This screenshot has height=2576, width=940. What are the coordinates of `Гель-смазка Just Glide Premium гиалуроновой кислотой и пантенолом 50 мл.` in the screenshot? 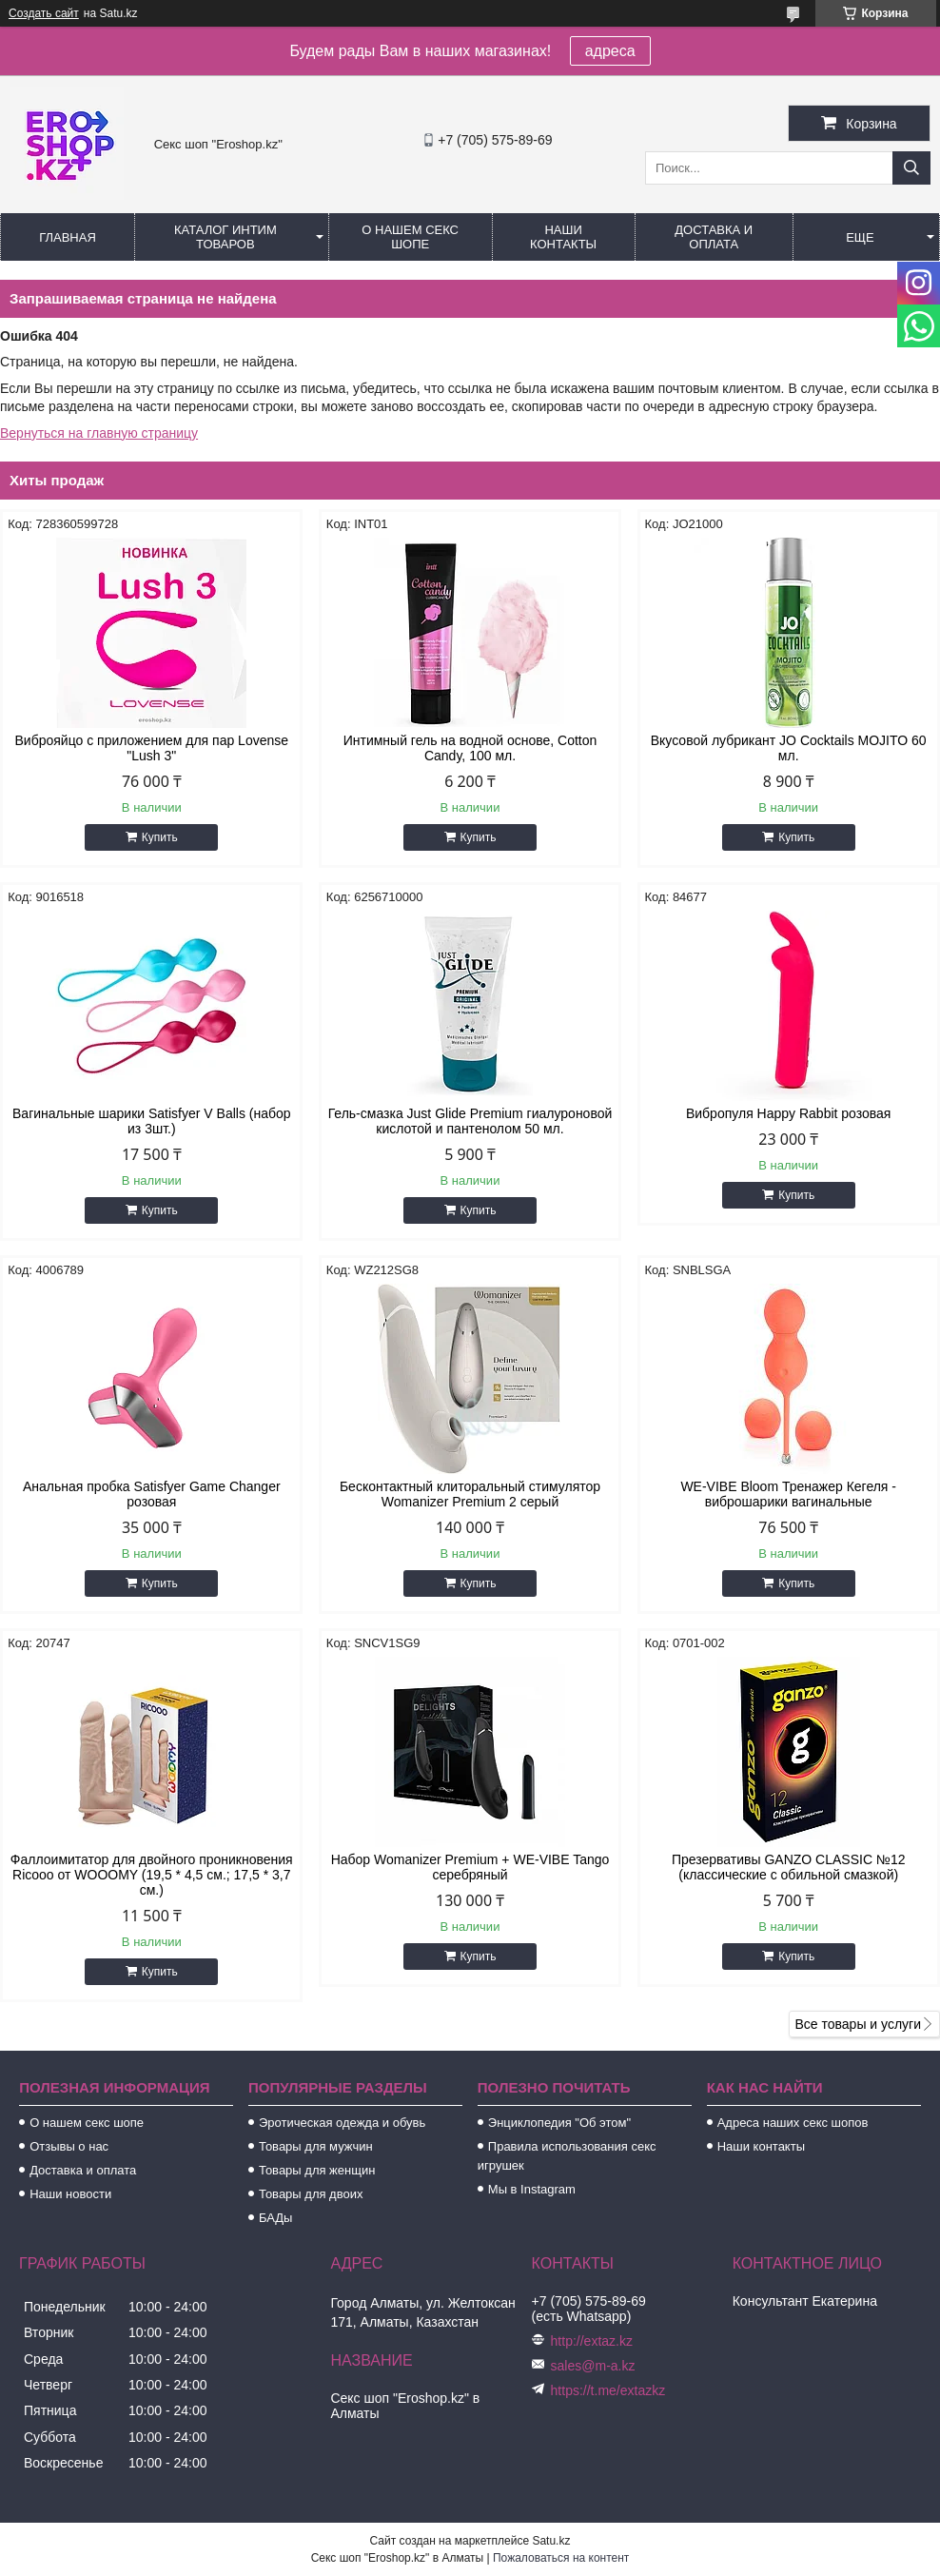 It's located at (470, 1121).